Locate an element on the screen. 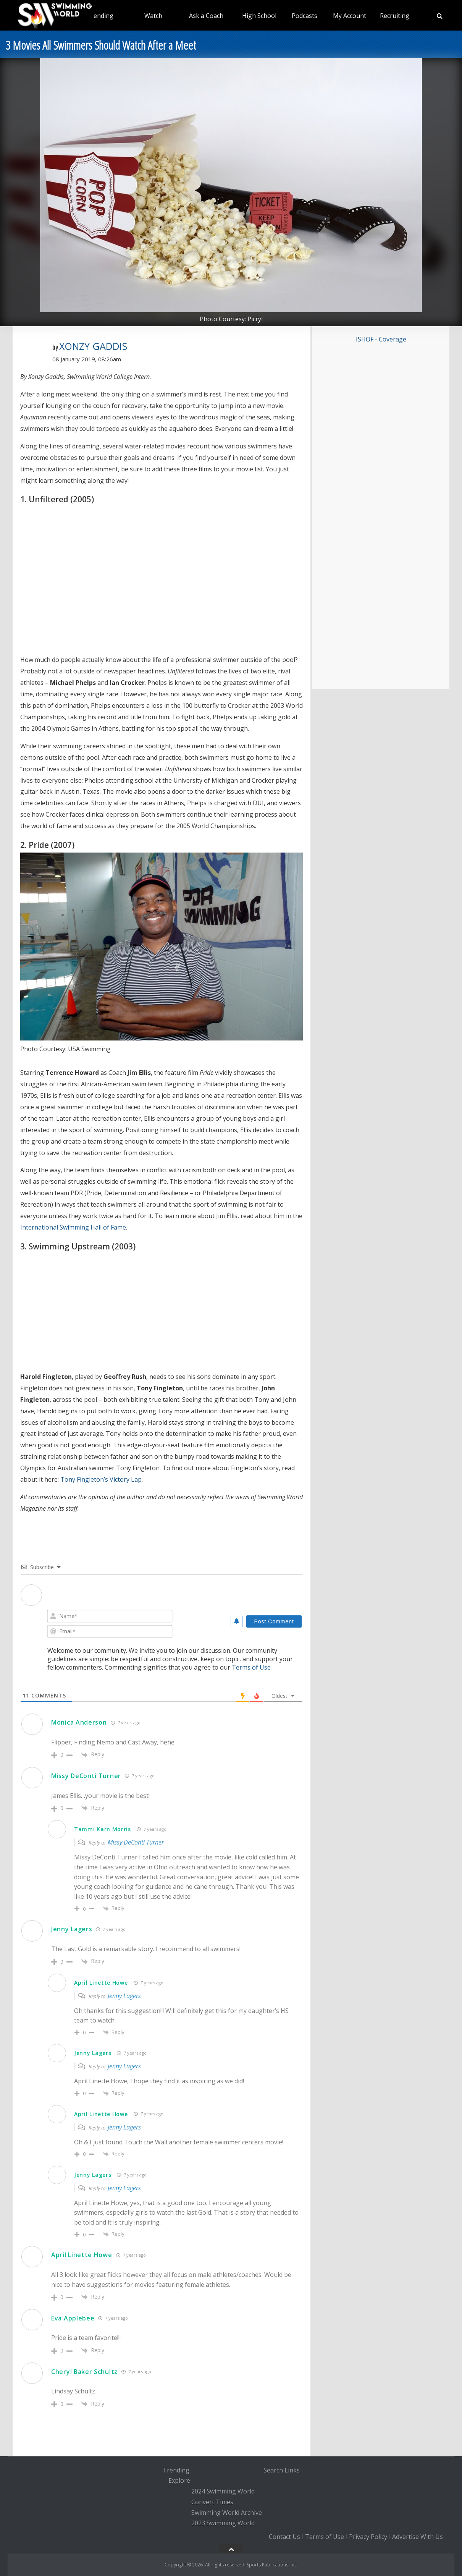 This screenshot has height=2576, width=462. Terms of Use is located at coordinates (251, 1667).